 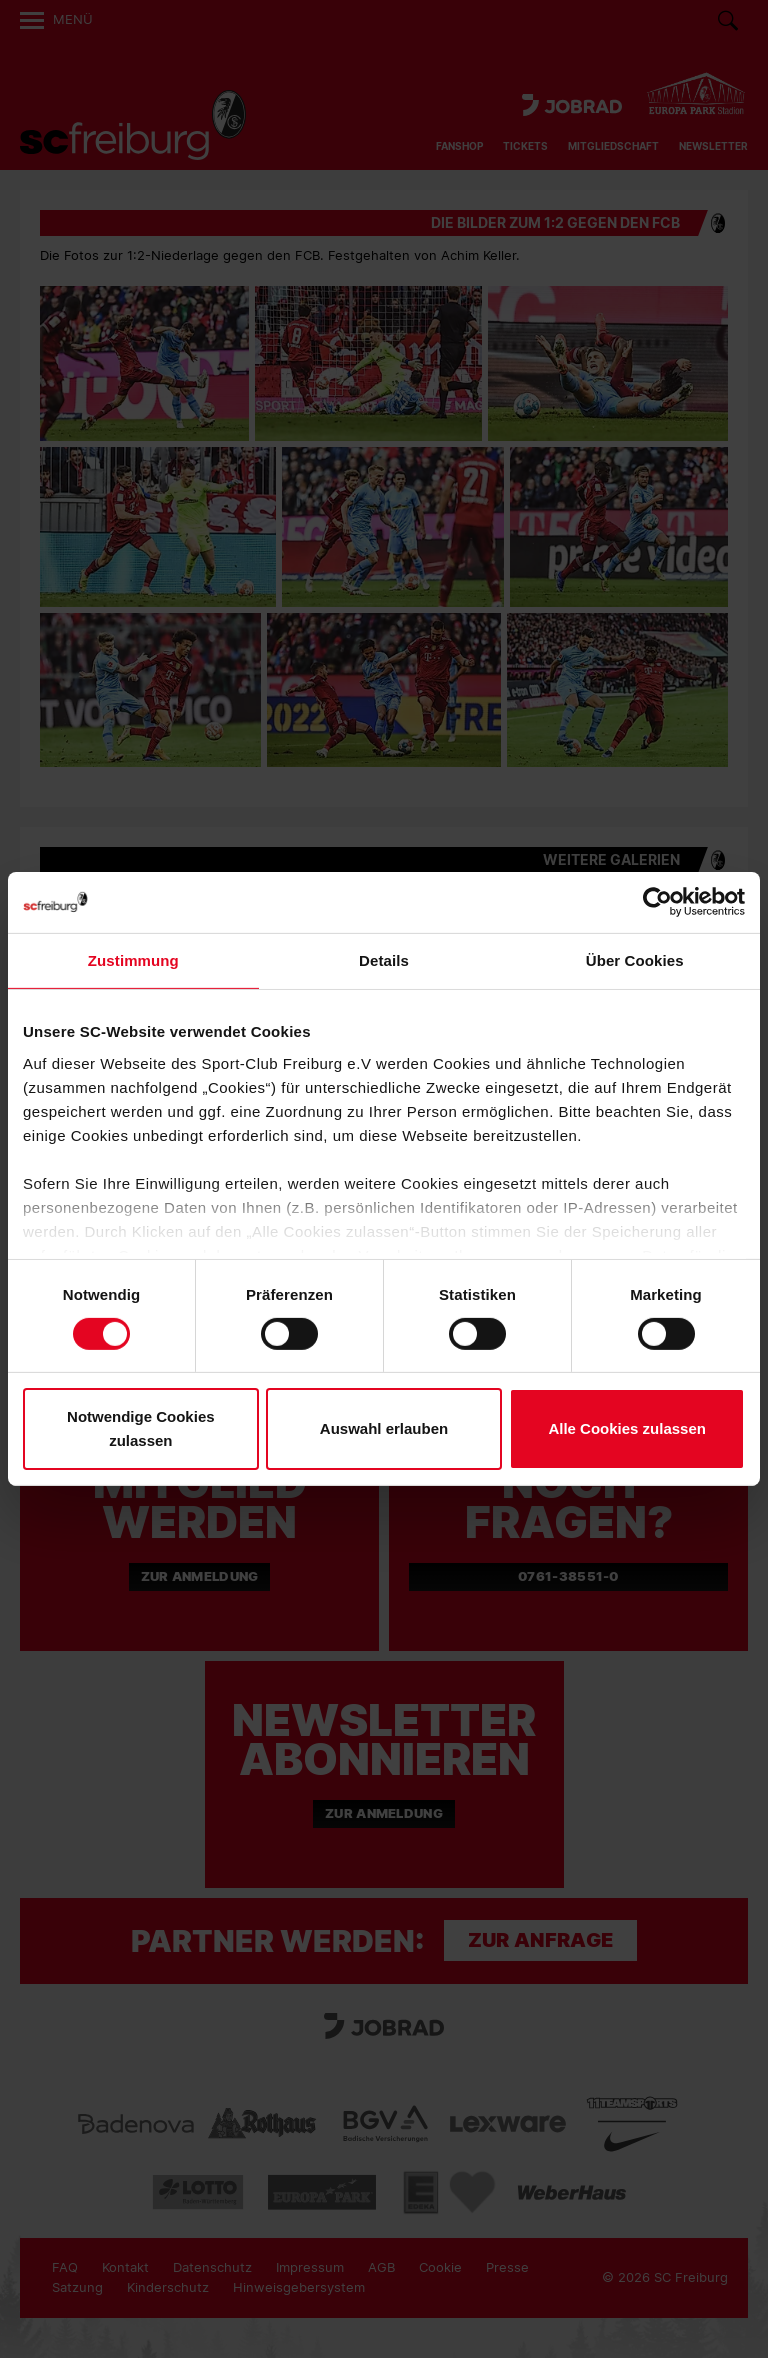 What do you see at coordinates (141, 1428) in the screenshot?
I see `Notwendige Cookies zulassen` at bounding box center [141, 1428].